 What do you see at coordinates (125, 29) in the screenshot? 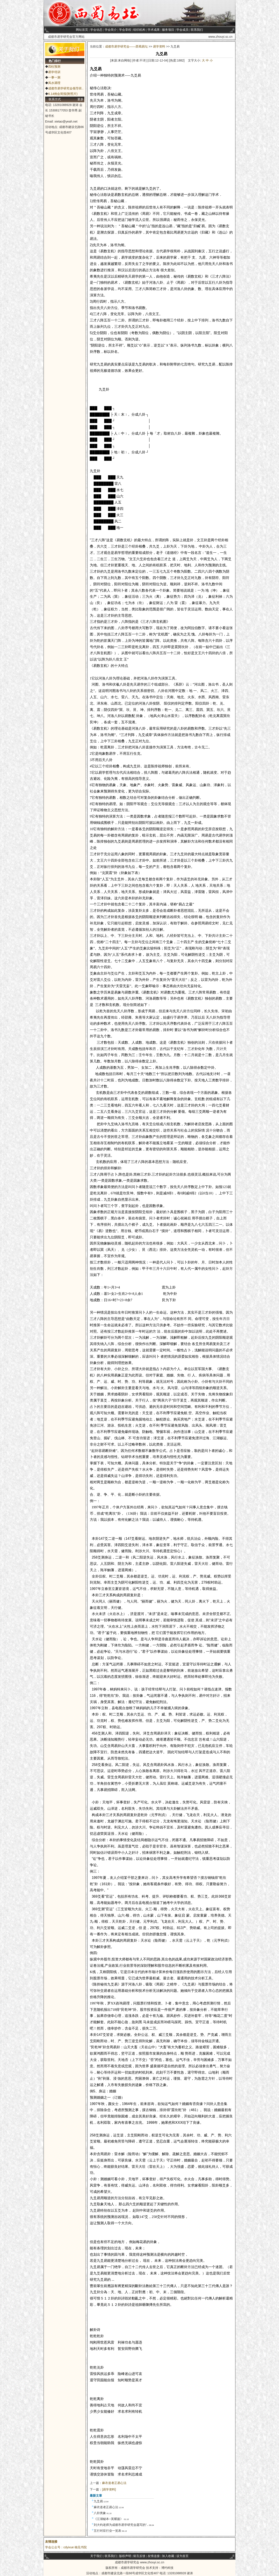
I see `学会章程` at bounding box center [125, 29].